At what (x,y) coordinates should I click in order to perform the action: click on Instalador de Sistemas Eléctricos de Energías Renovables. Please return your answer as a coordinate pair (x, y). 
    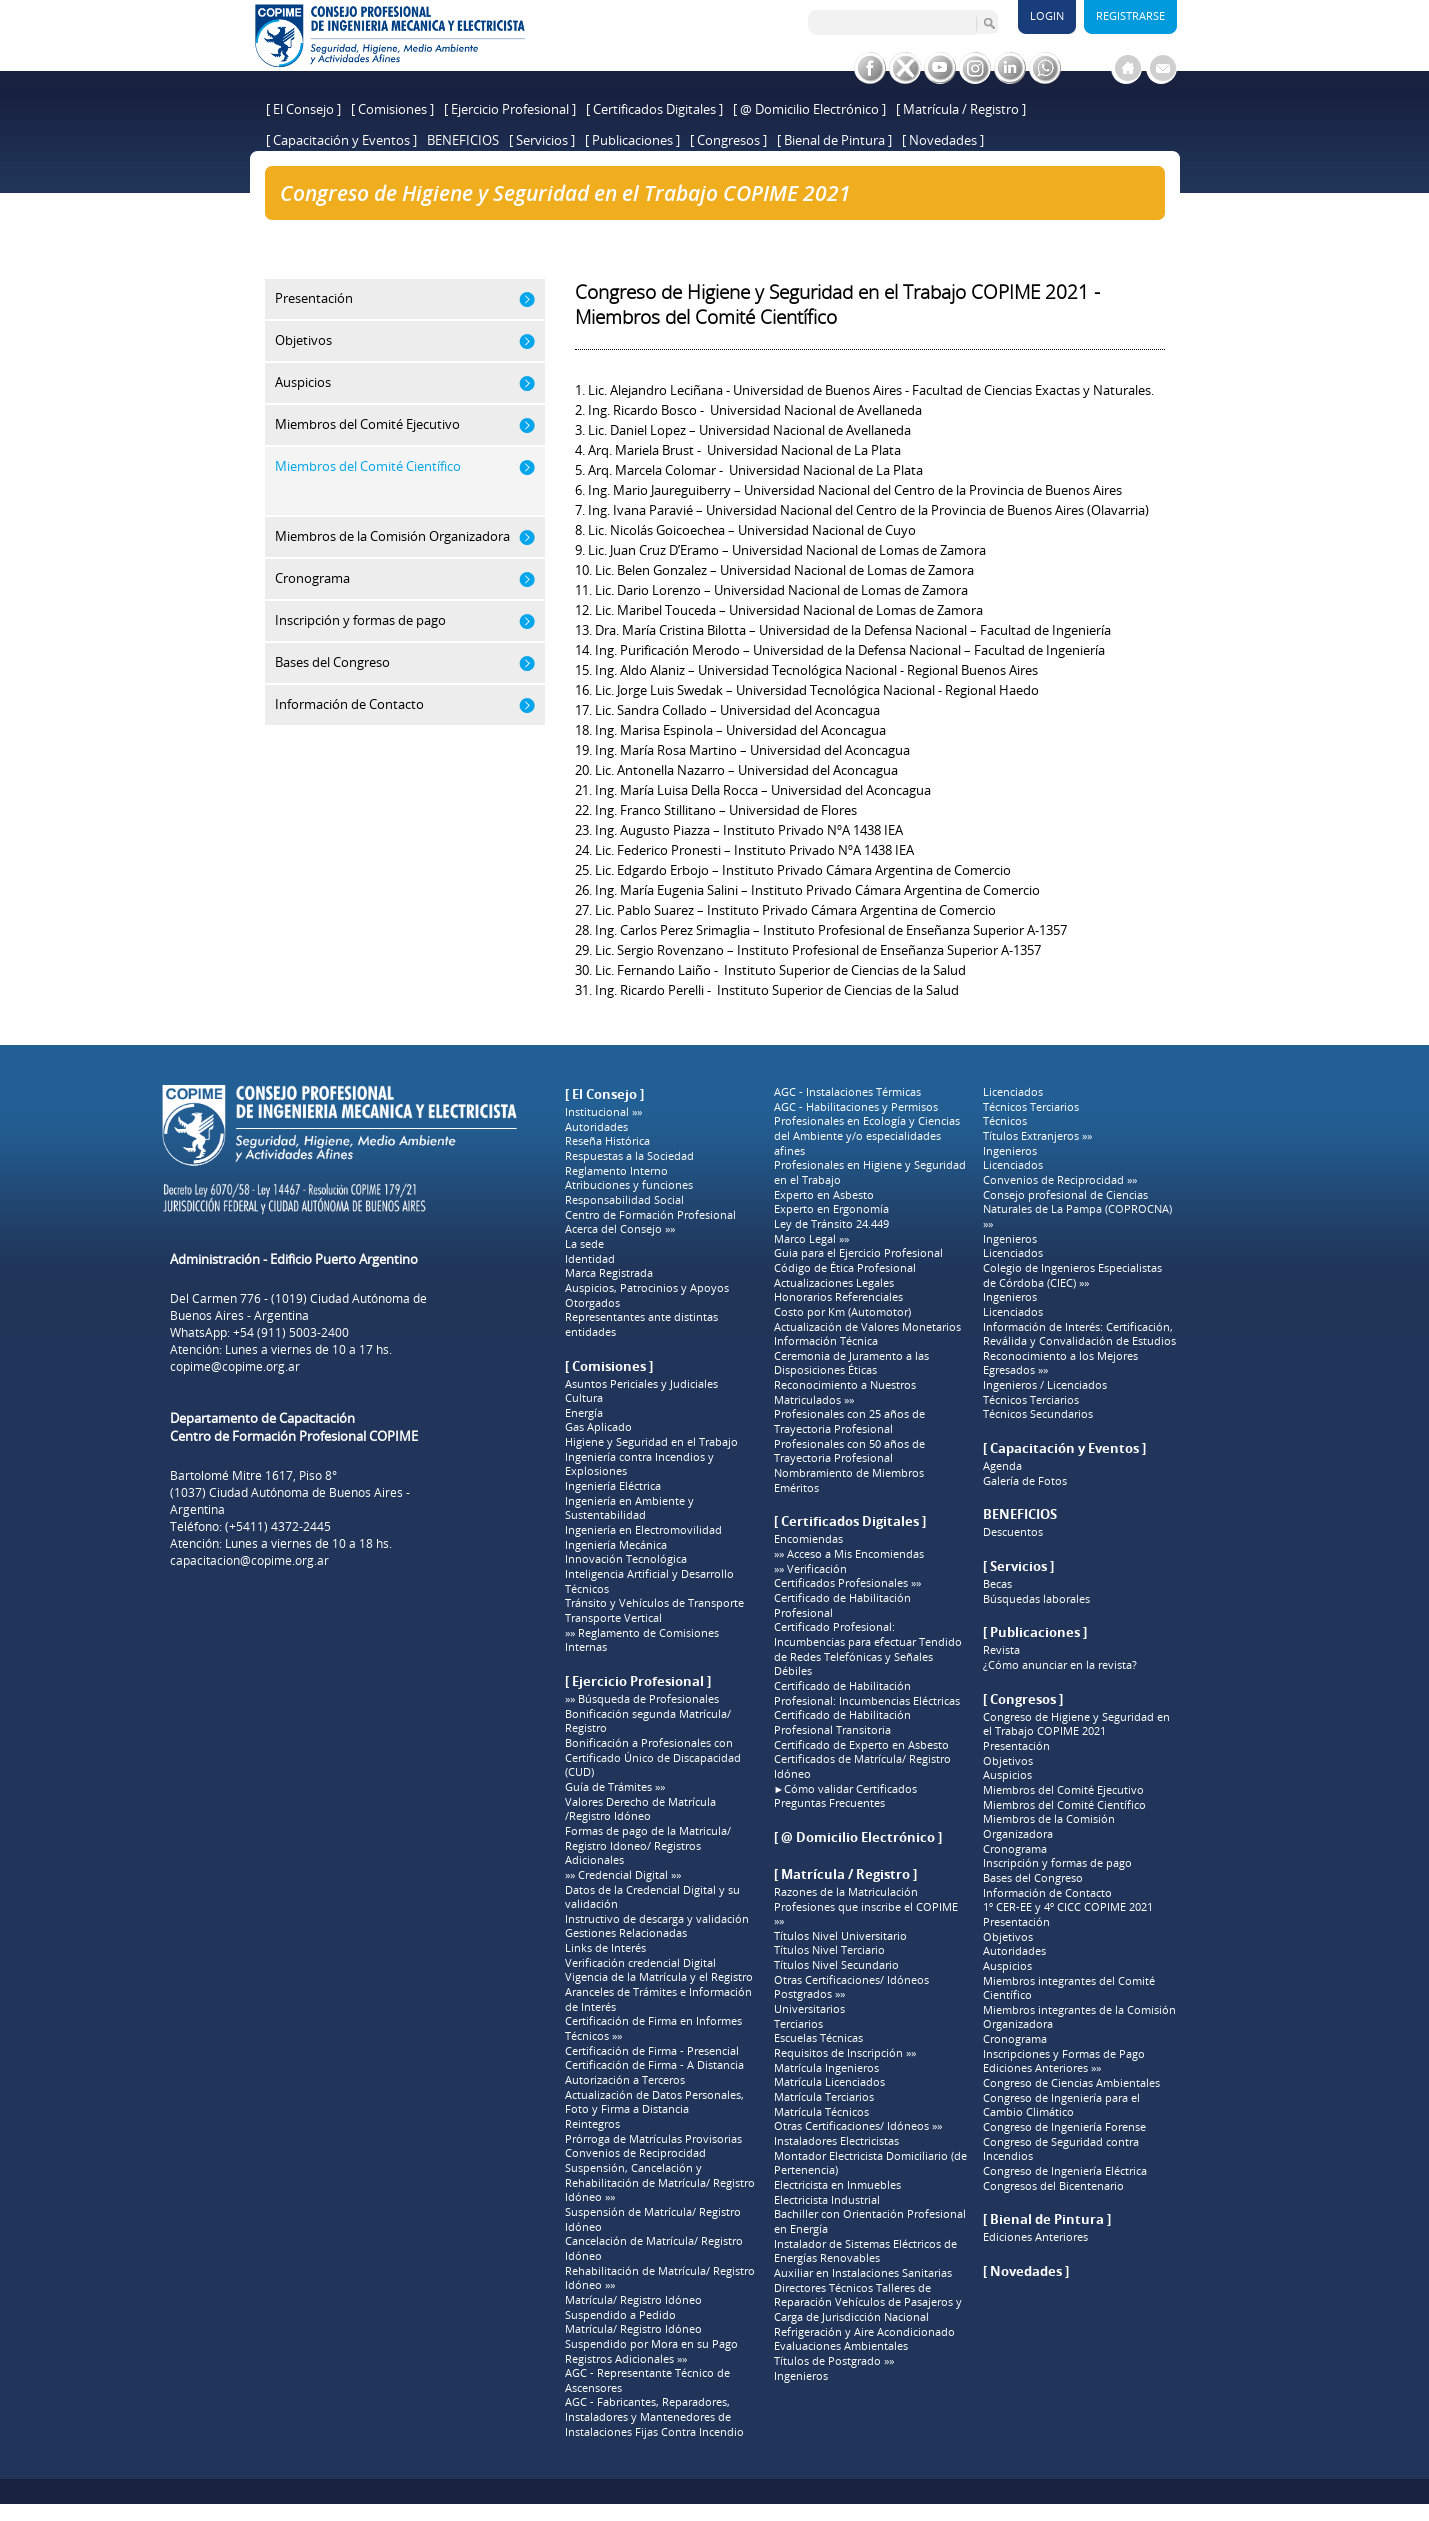
    Looking at the image, I should click on (865, 2251).